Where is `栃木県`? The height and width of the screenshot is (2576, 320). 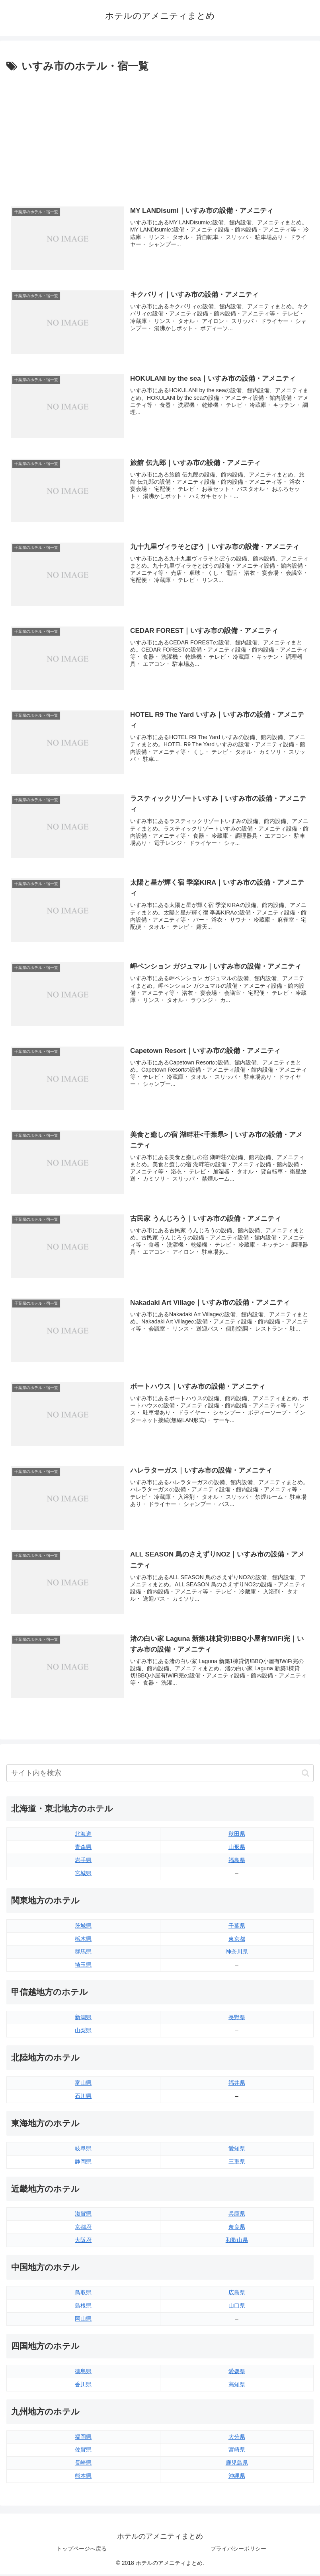
栃木県 is located at coordinates (83, 1940).